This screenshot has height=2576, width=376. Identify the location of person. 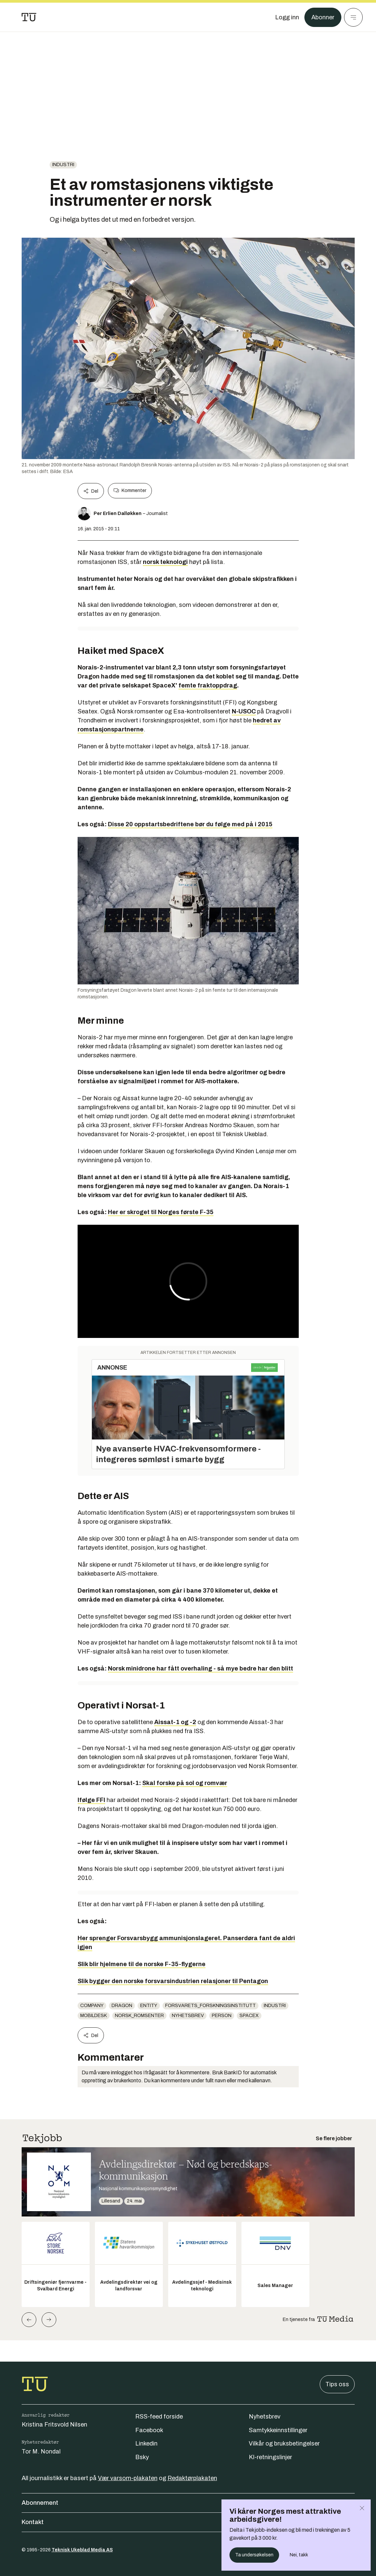
(221, 2015).